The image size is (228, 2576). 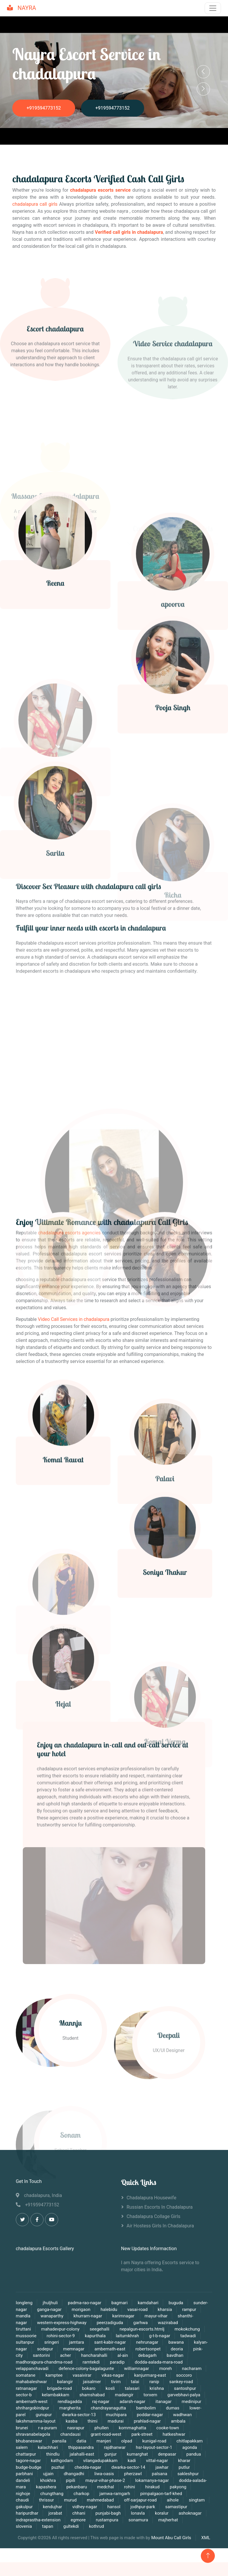 What do you see at coordinates (54, 2375) in the screenshot?
I see `kamptee` at bounding box center [54, 2375].